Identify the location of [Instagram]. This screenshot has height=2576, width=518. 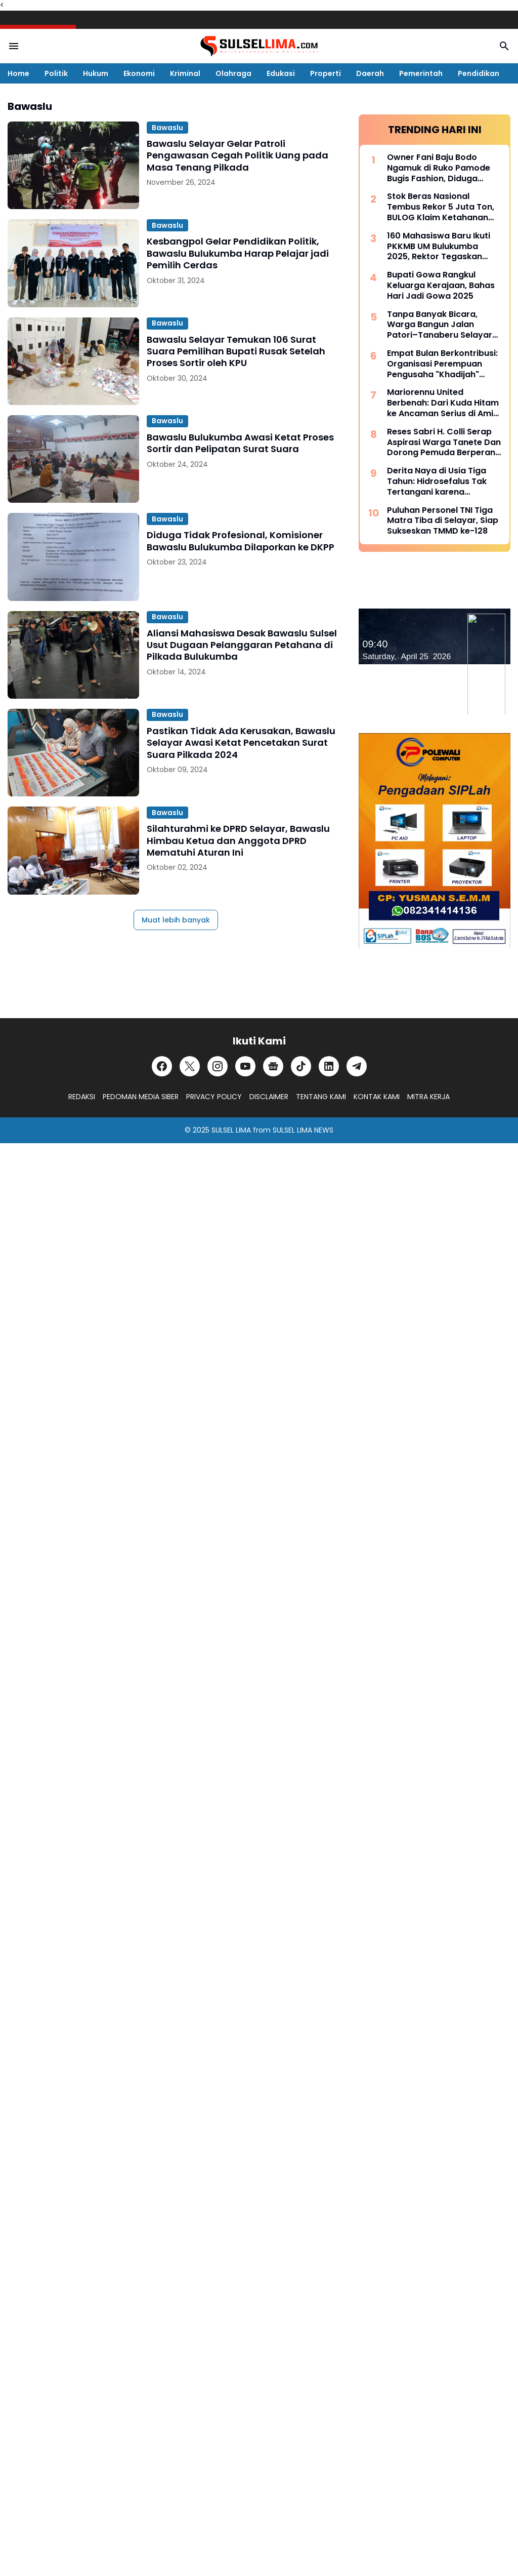
(217, 1066).